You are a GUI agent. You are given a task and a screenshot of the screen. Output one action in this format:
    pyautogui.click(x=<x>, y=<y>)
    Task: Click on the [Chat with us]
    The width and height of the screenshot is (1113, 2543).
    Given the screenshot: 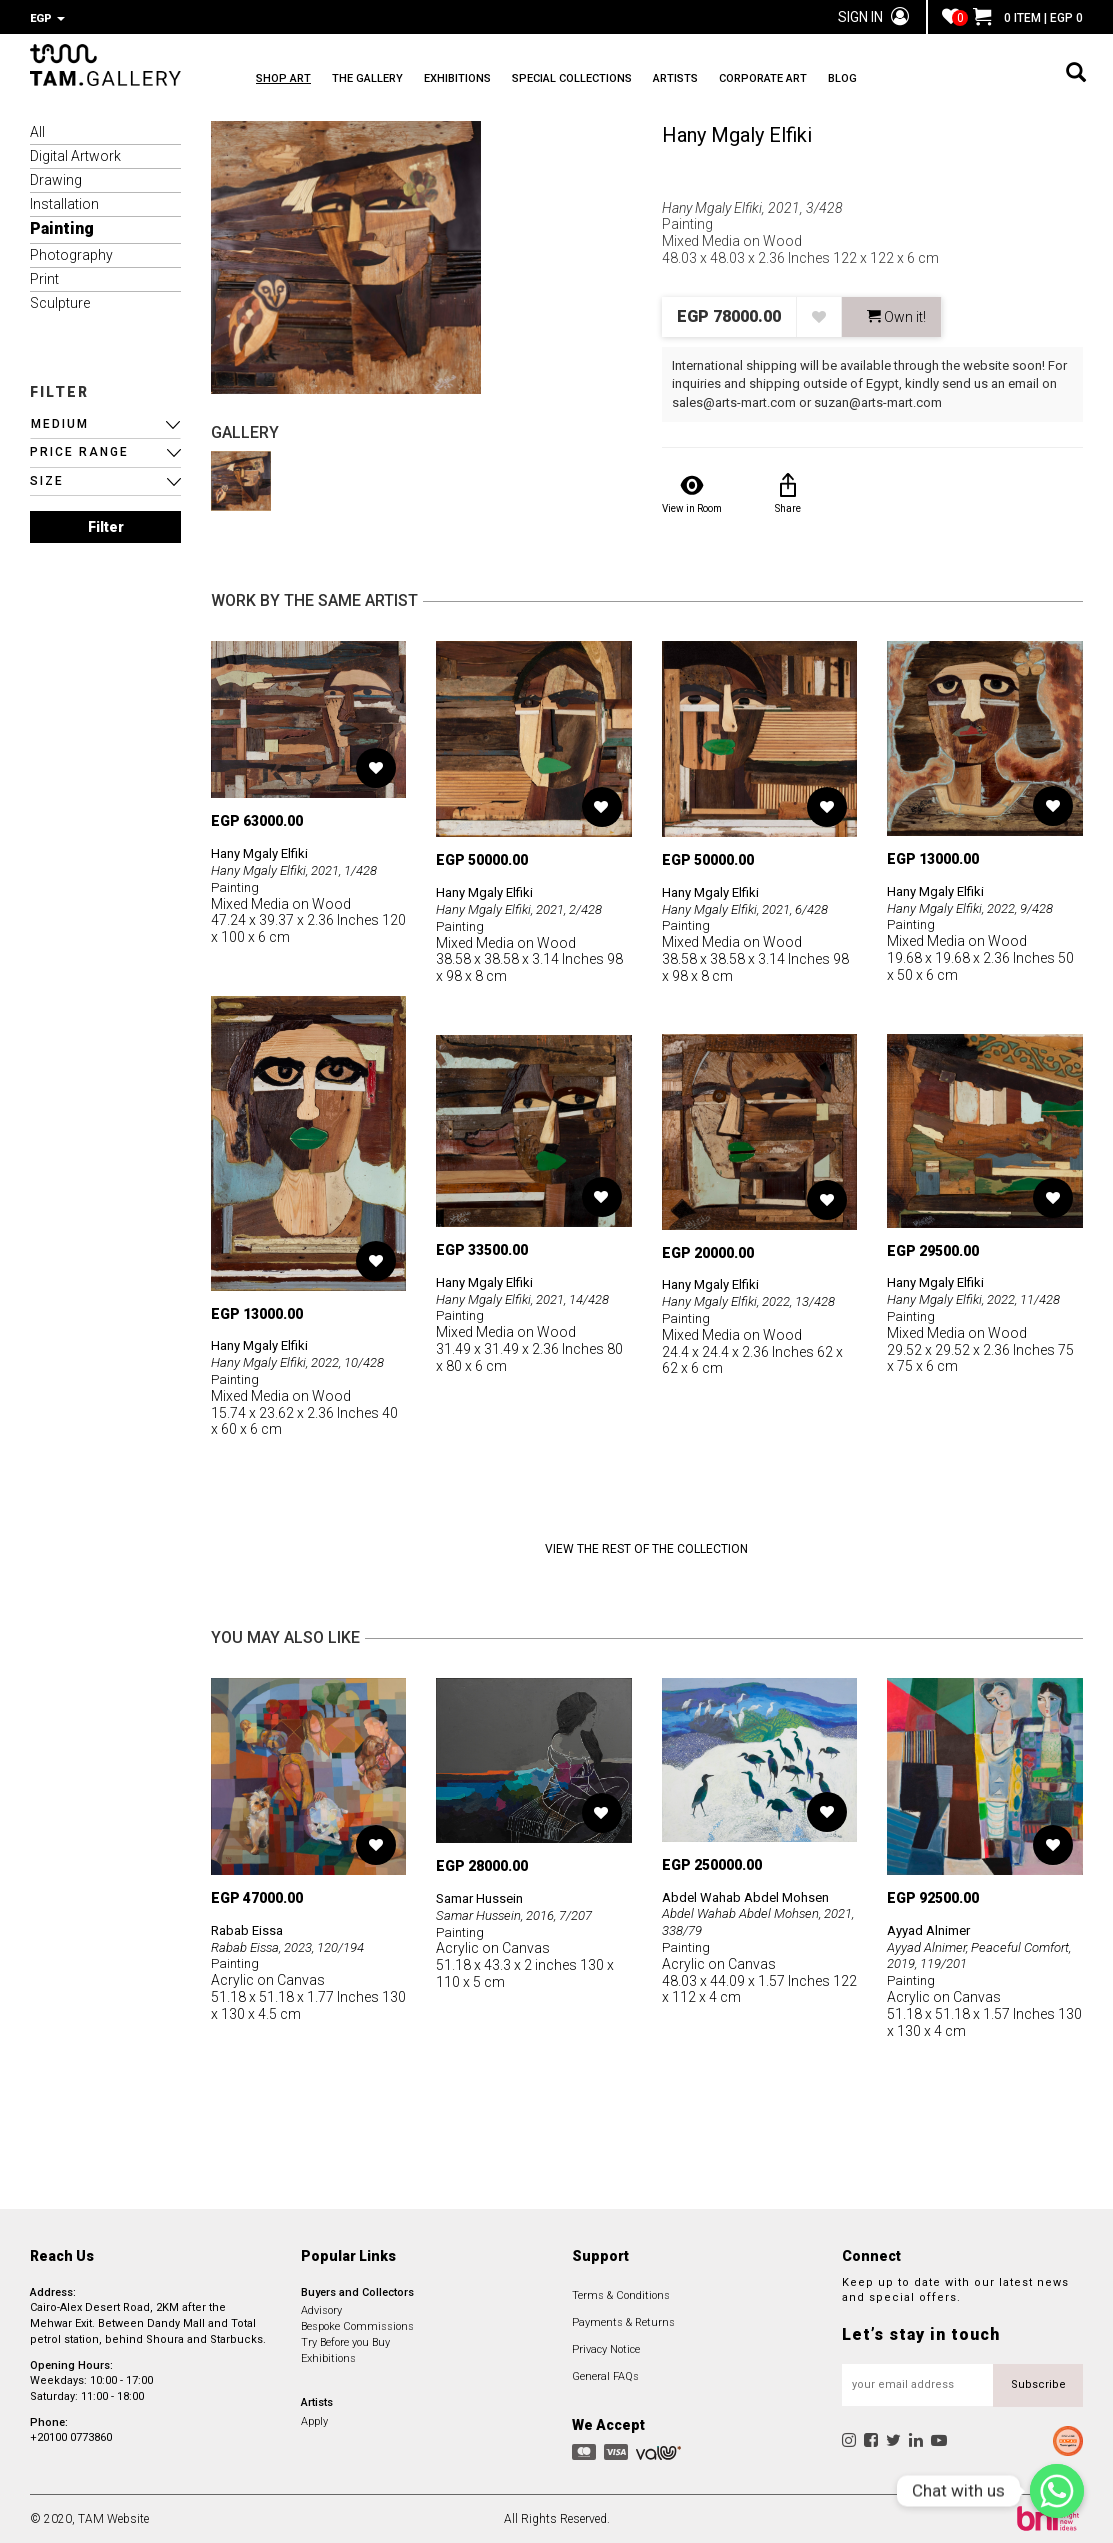 What is the action you would take?
    pyautogui.click(x=1057, y=2491)
    